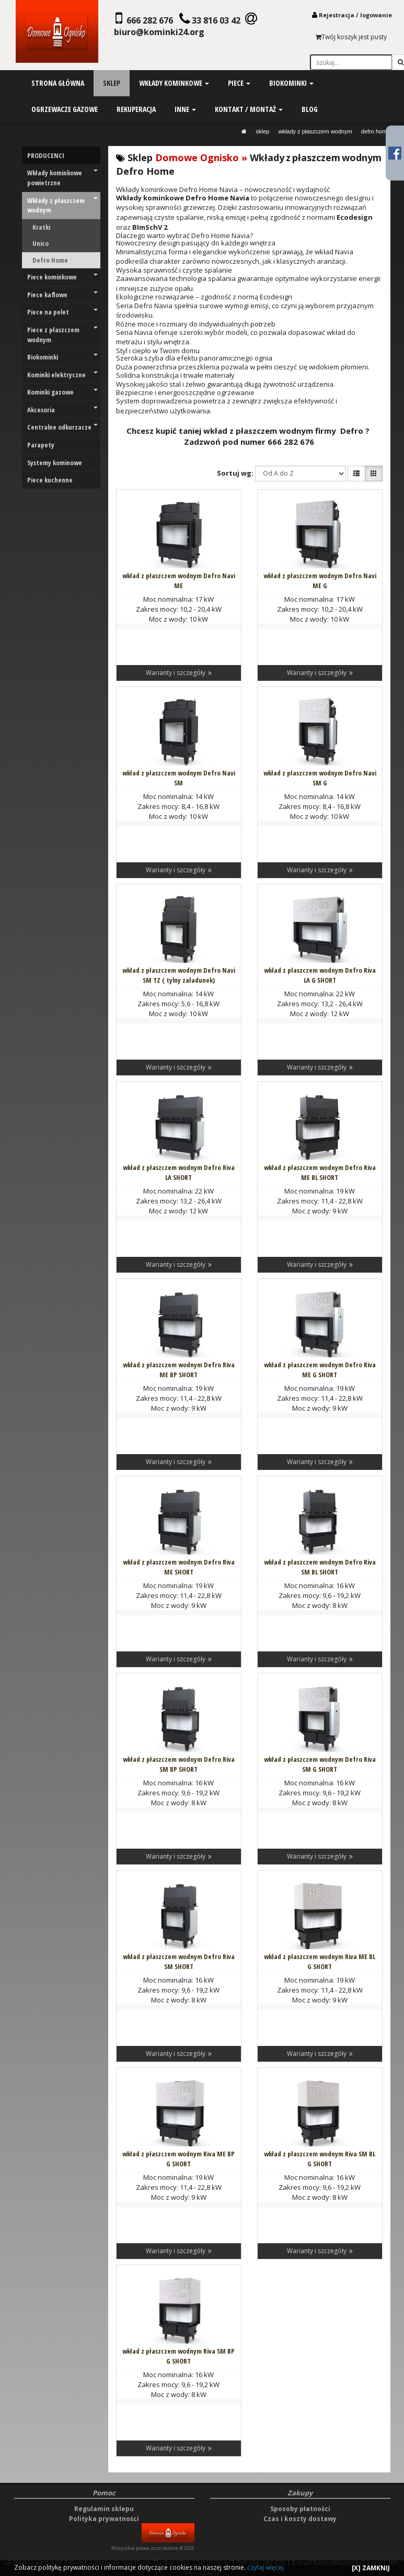 This screenshot has height=2576, width=404. What do you see at coordinates (249, 109) in the screenshot?
I see `kontakt / montaż` at bounding box center [249, 109].